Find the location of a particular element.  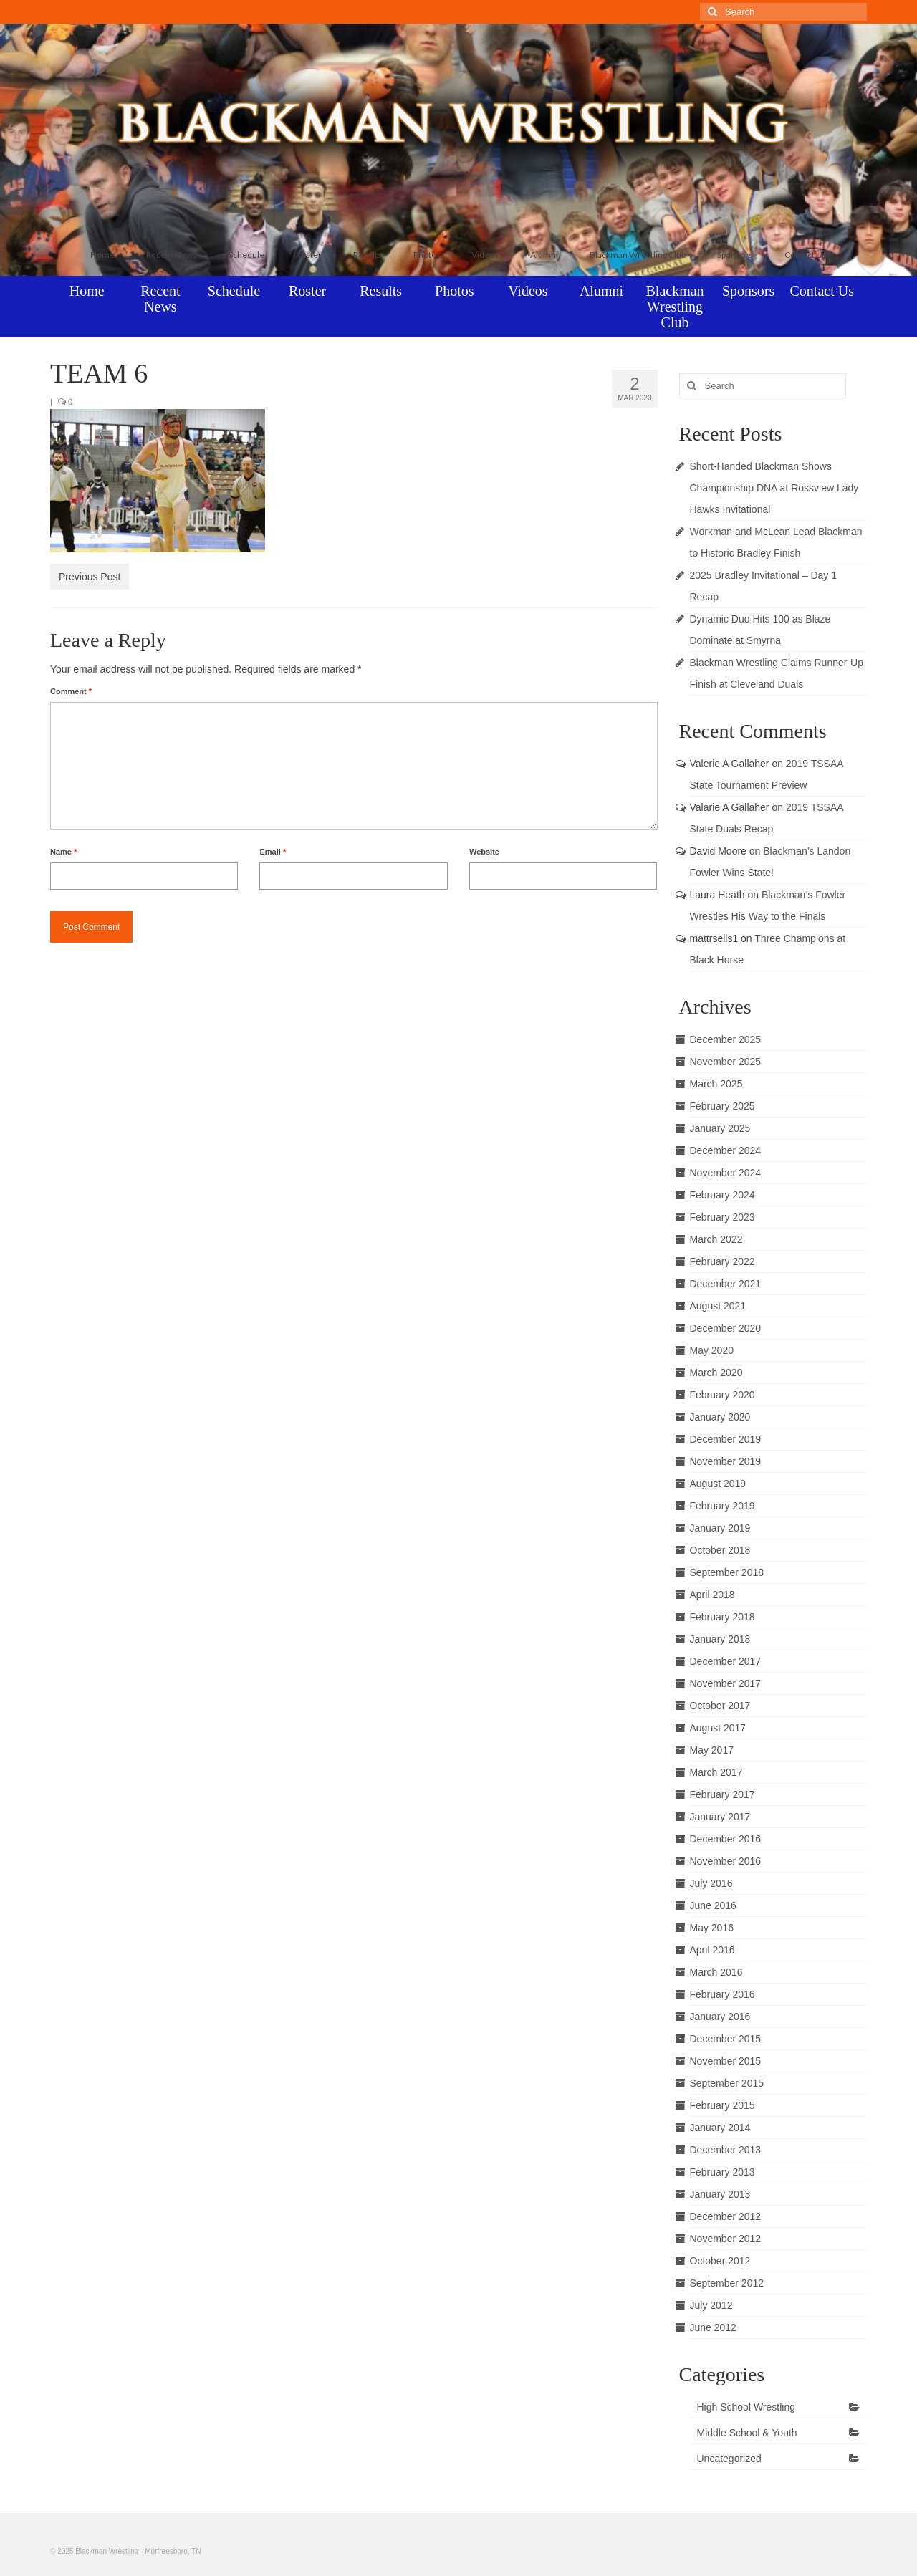

February 2018 is located at coordinates (722, 1617).